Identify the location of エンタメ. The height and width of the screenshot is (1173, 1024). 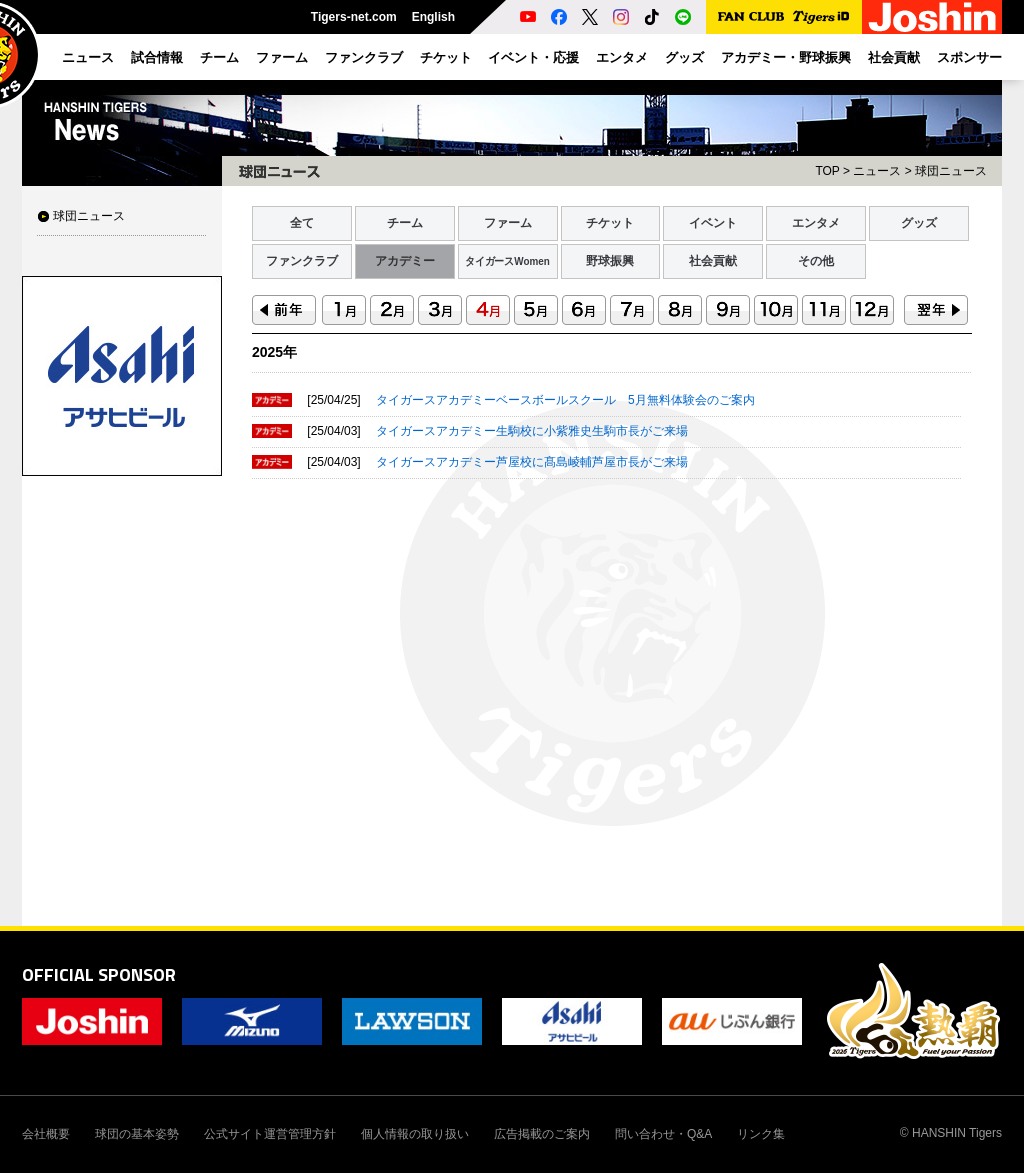
(816, 223).